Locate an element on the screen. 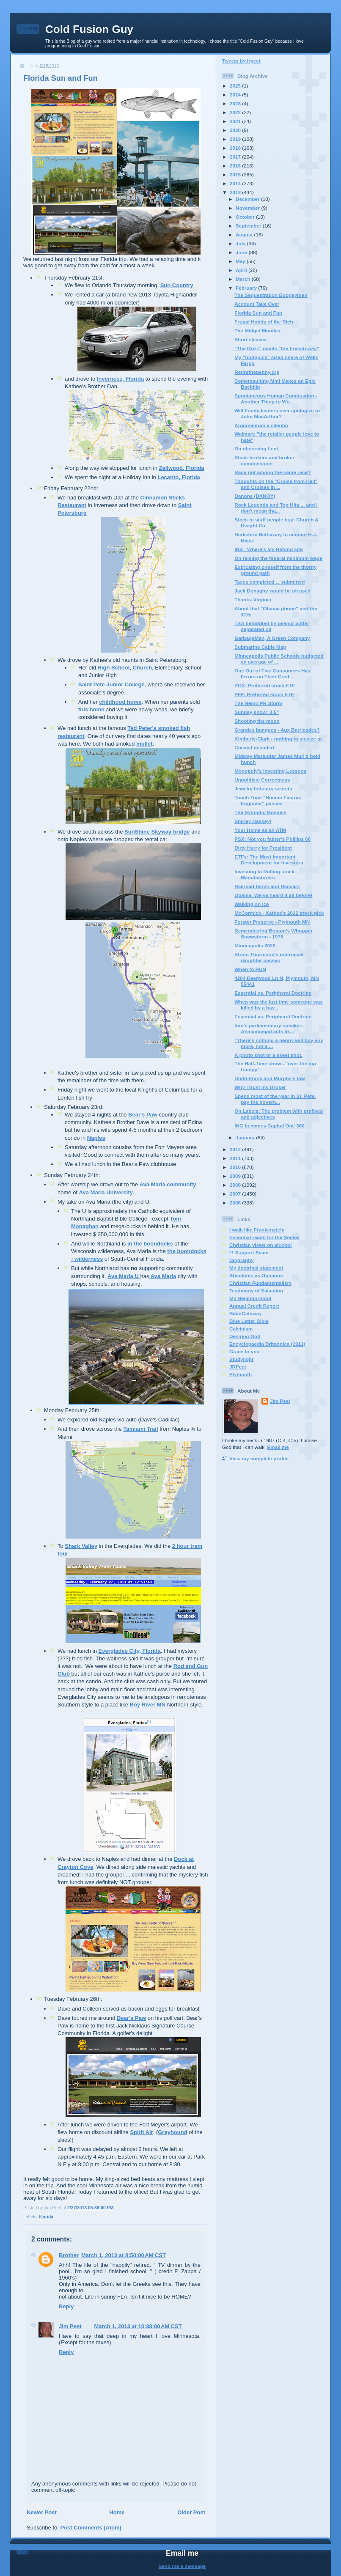 Image resolution: width=341 pixels, height=2576 pixels. Annual Credit Report is located at coordinates (254, 1306).